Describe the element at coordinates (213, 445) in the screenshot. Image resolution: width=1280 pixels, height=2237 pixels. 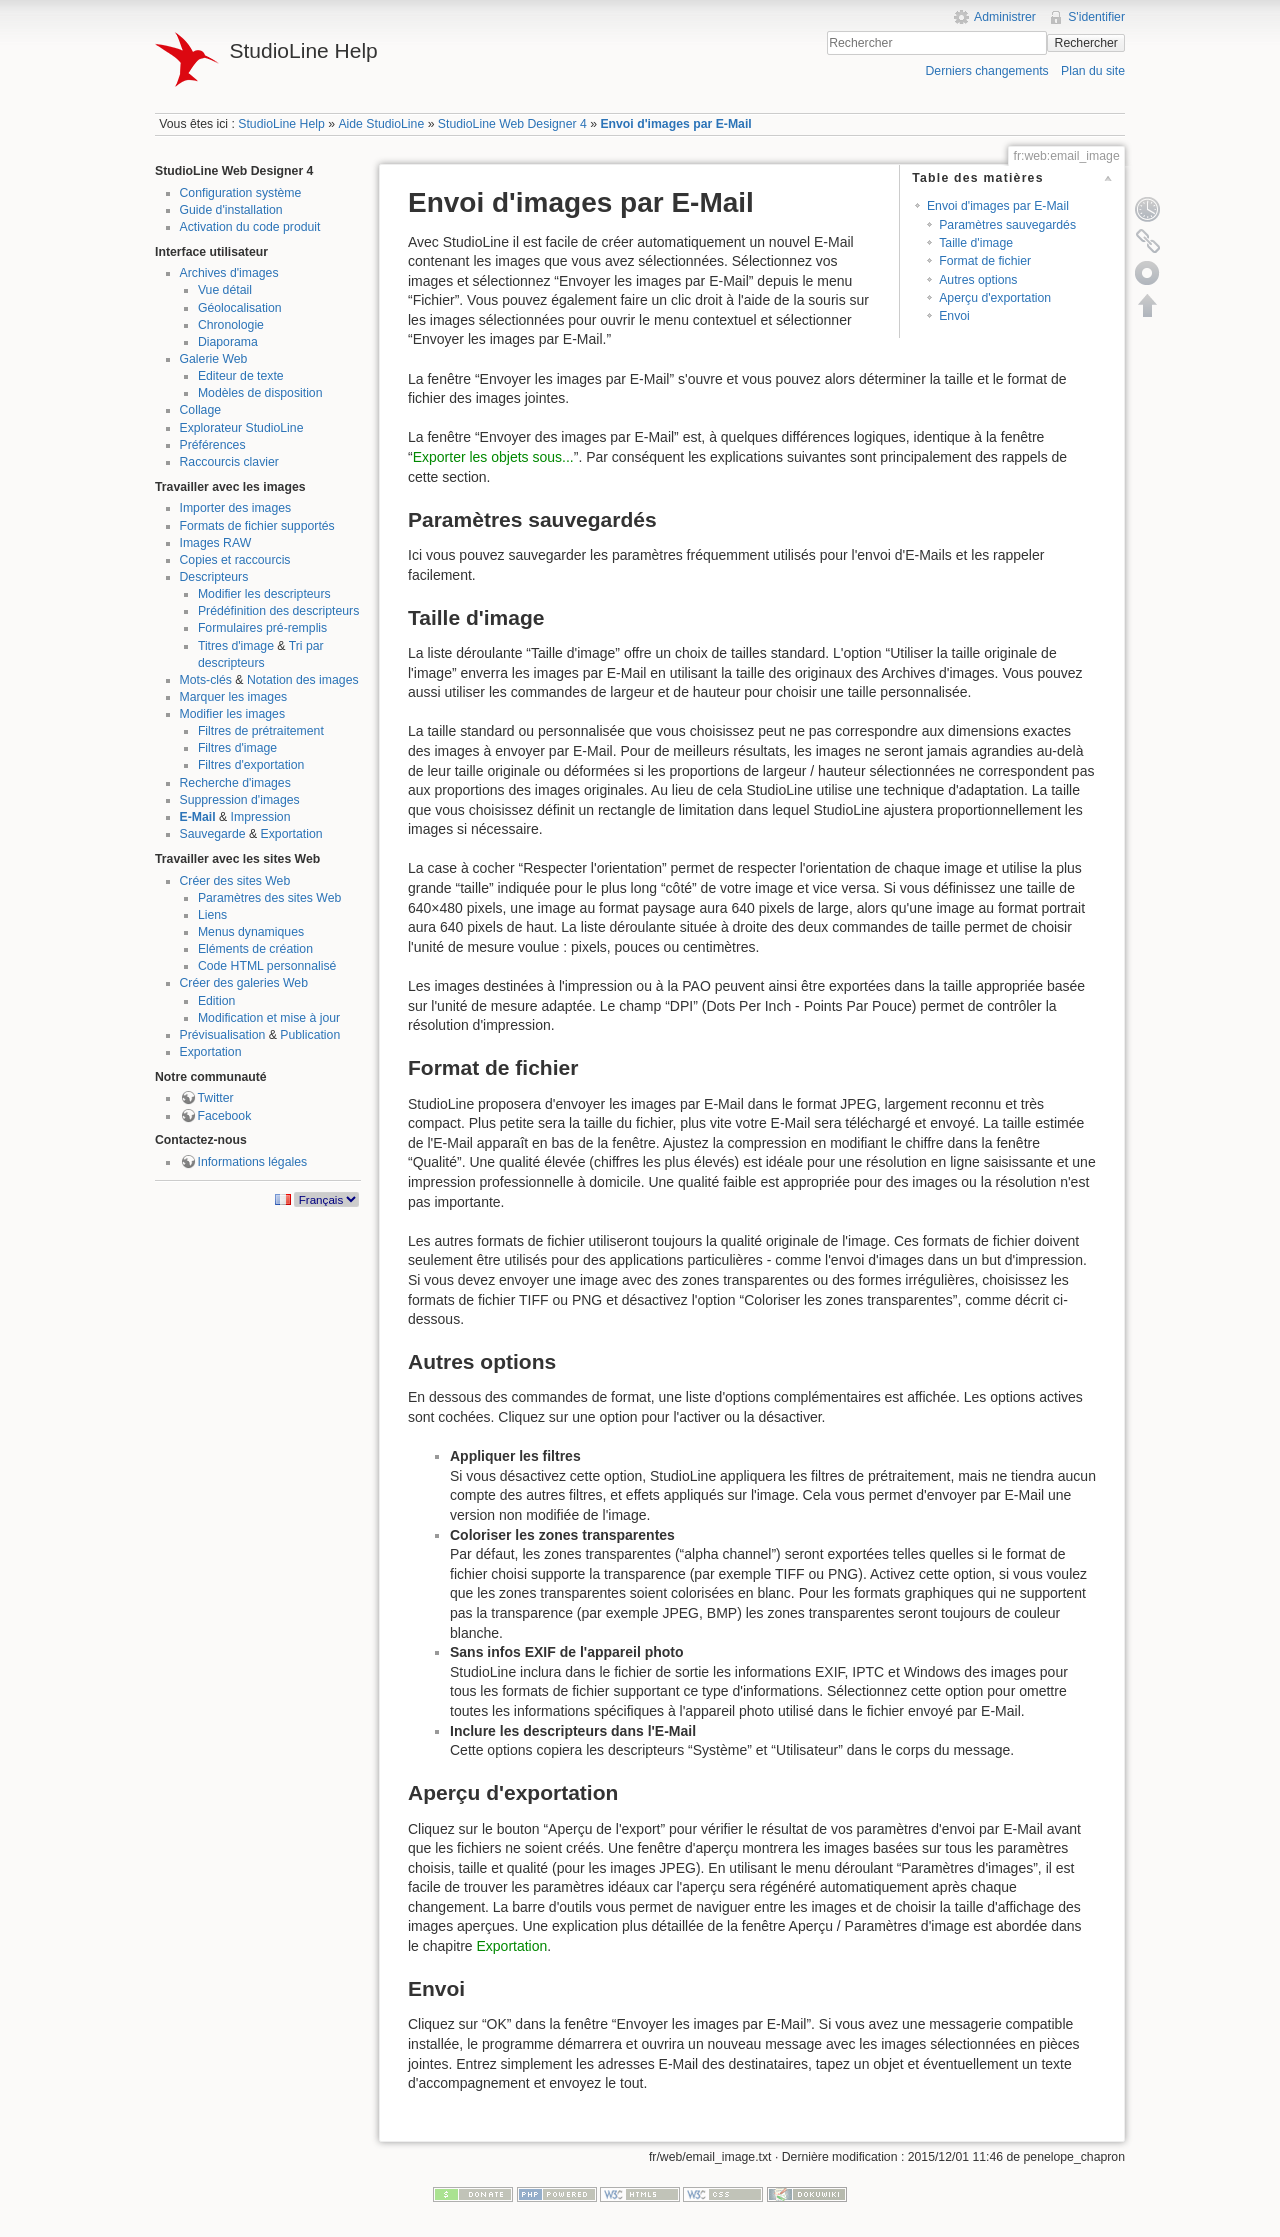
I see `Préférences` at that location.